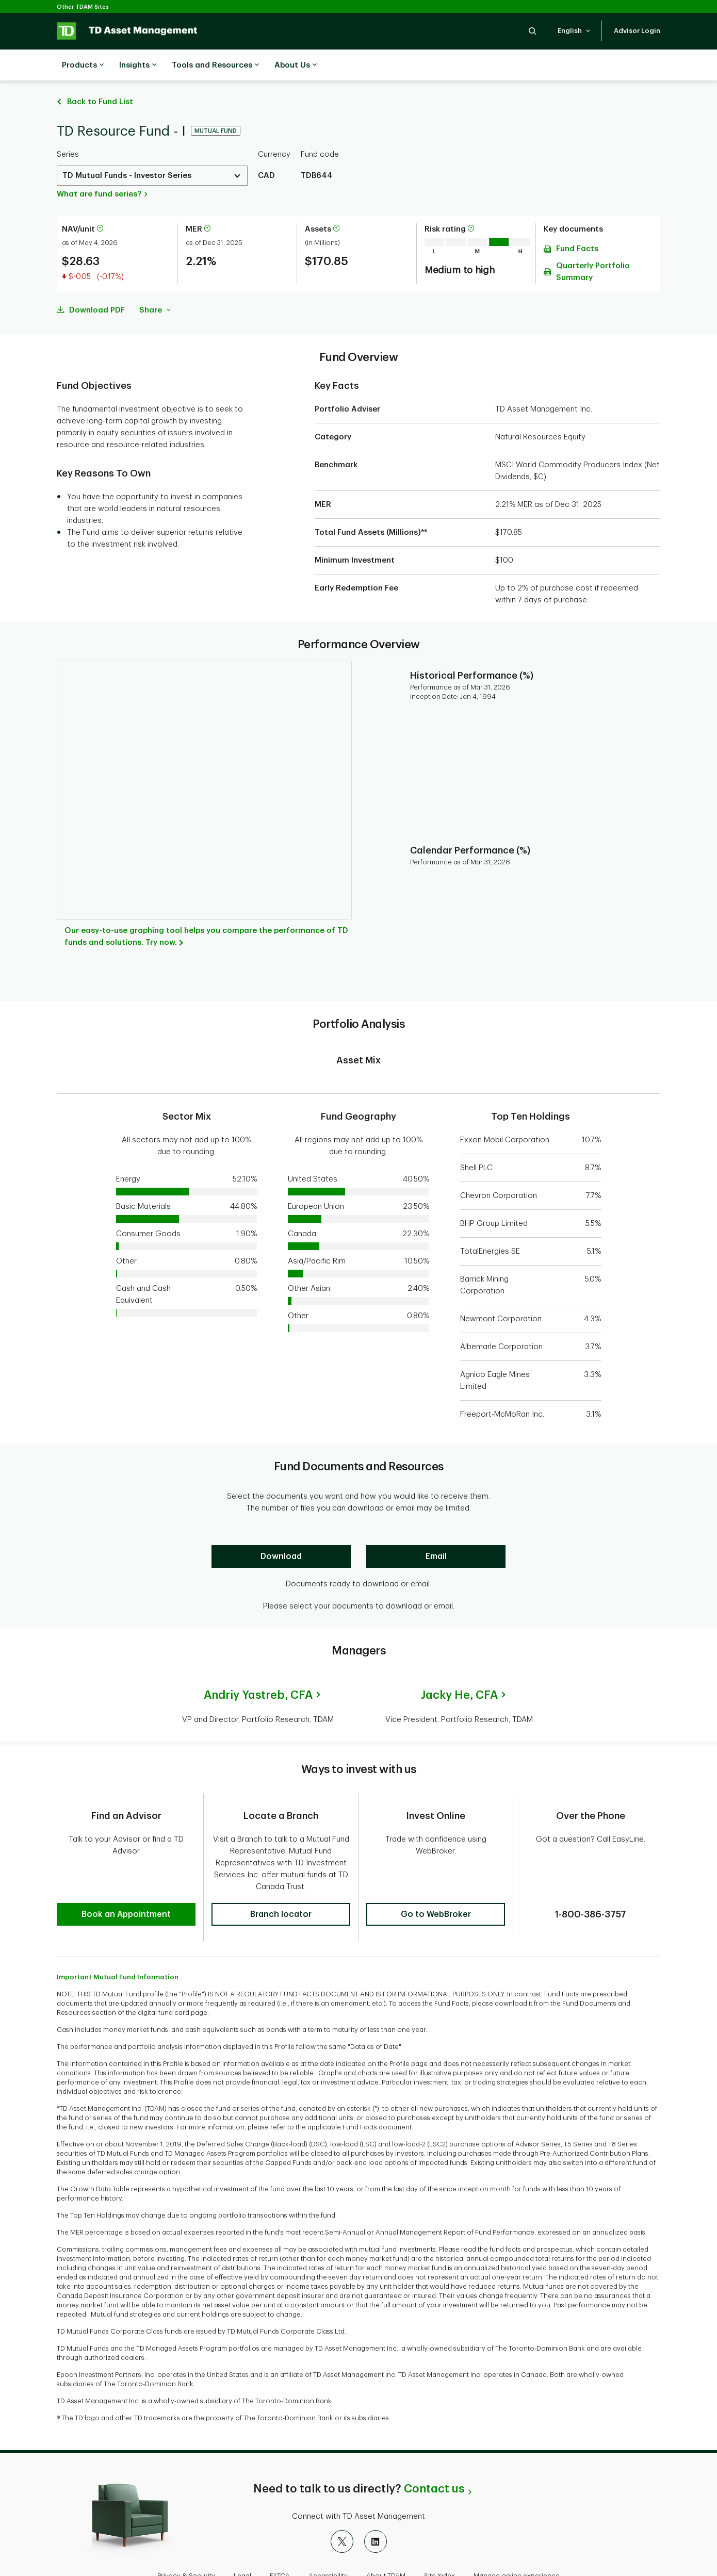 Image resolution: width=717 pixels, height=2576 pixels. What do you see at coordinates (137, 65) in the screenshot?
I see `Insights` at bounding box center [137, 65].